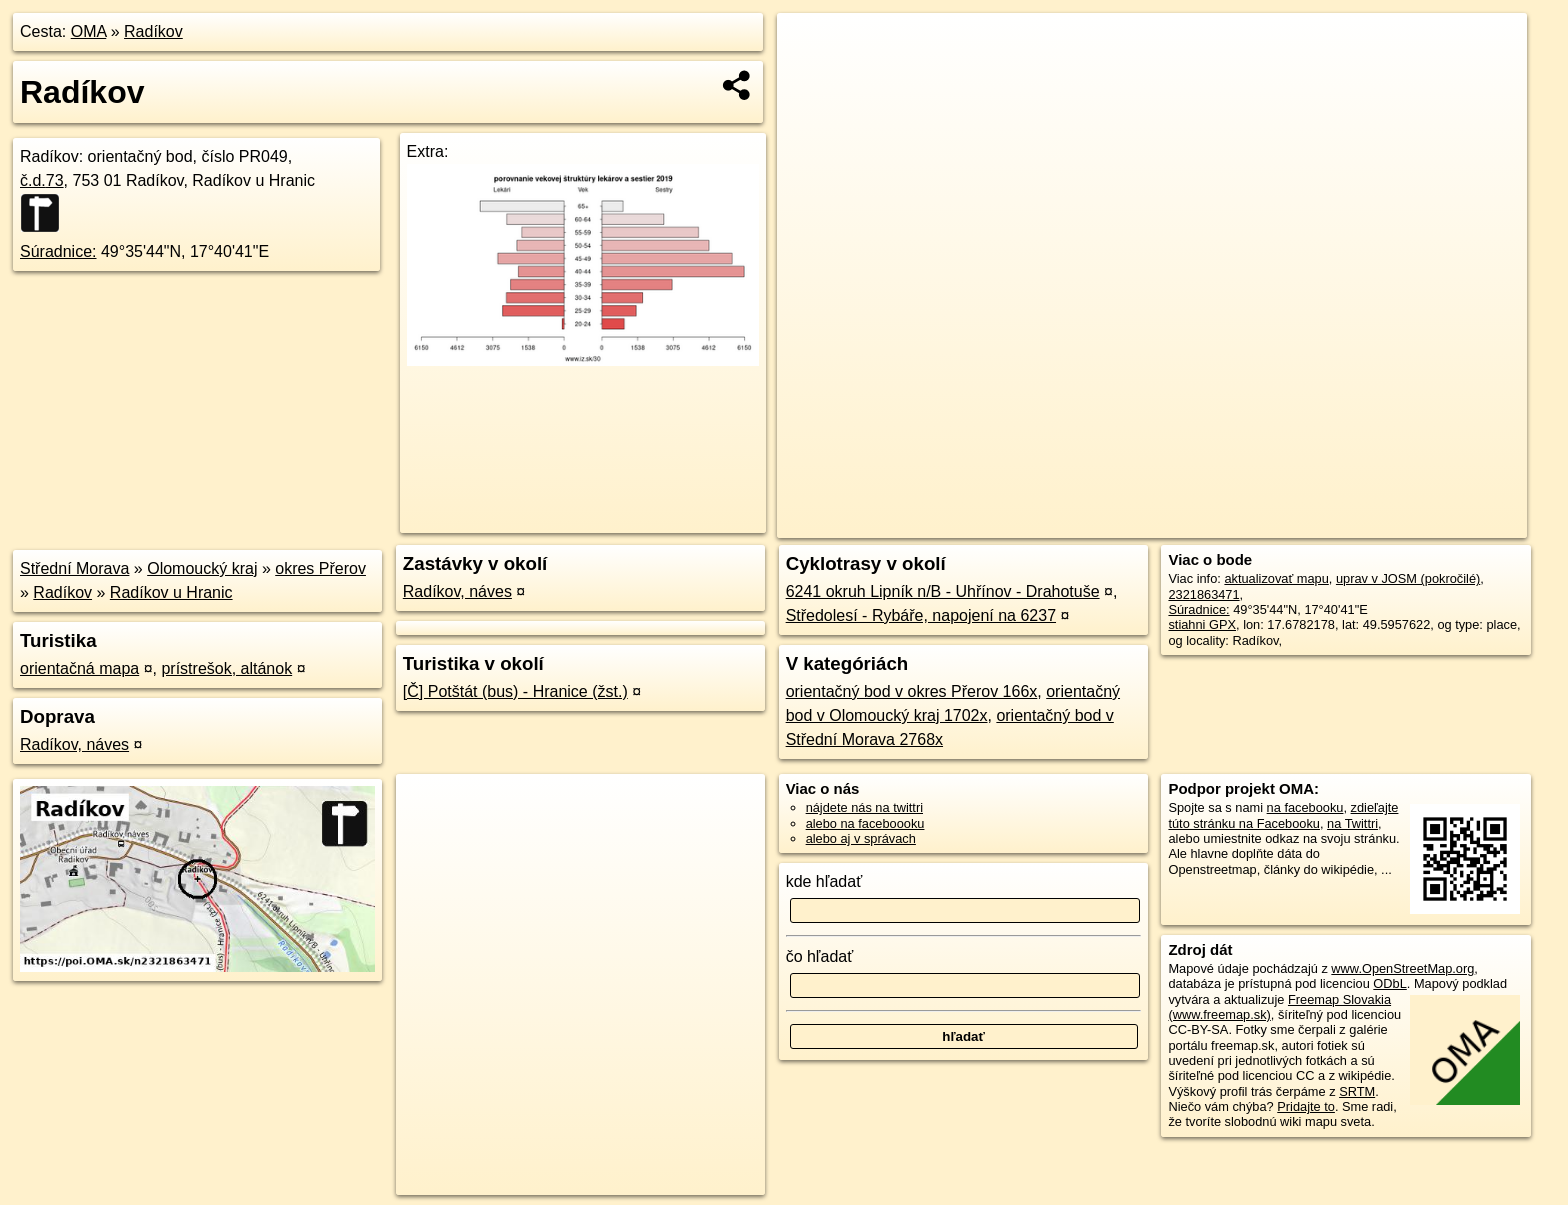 The width and height of the screenshot is (1568, 1205). I want to click on kde hľadať, so click(824, 881).